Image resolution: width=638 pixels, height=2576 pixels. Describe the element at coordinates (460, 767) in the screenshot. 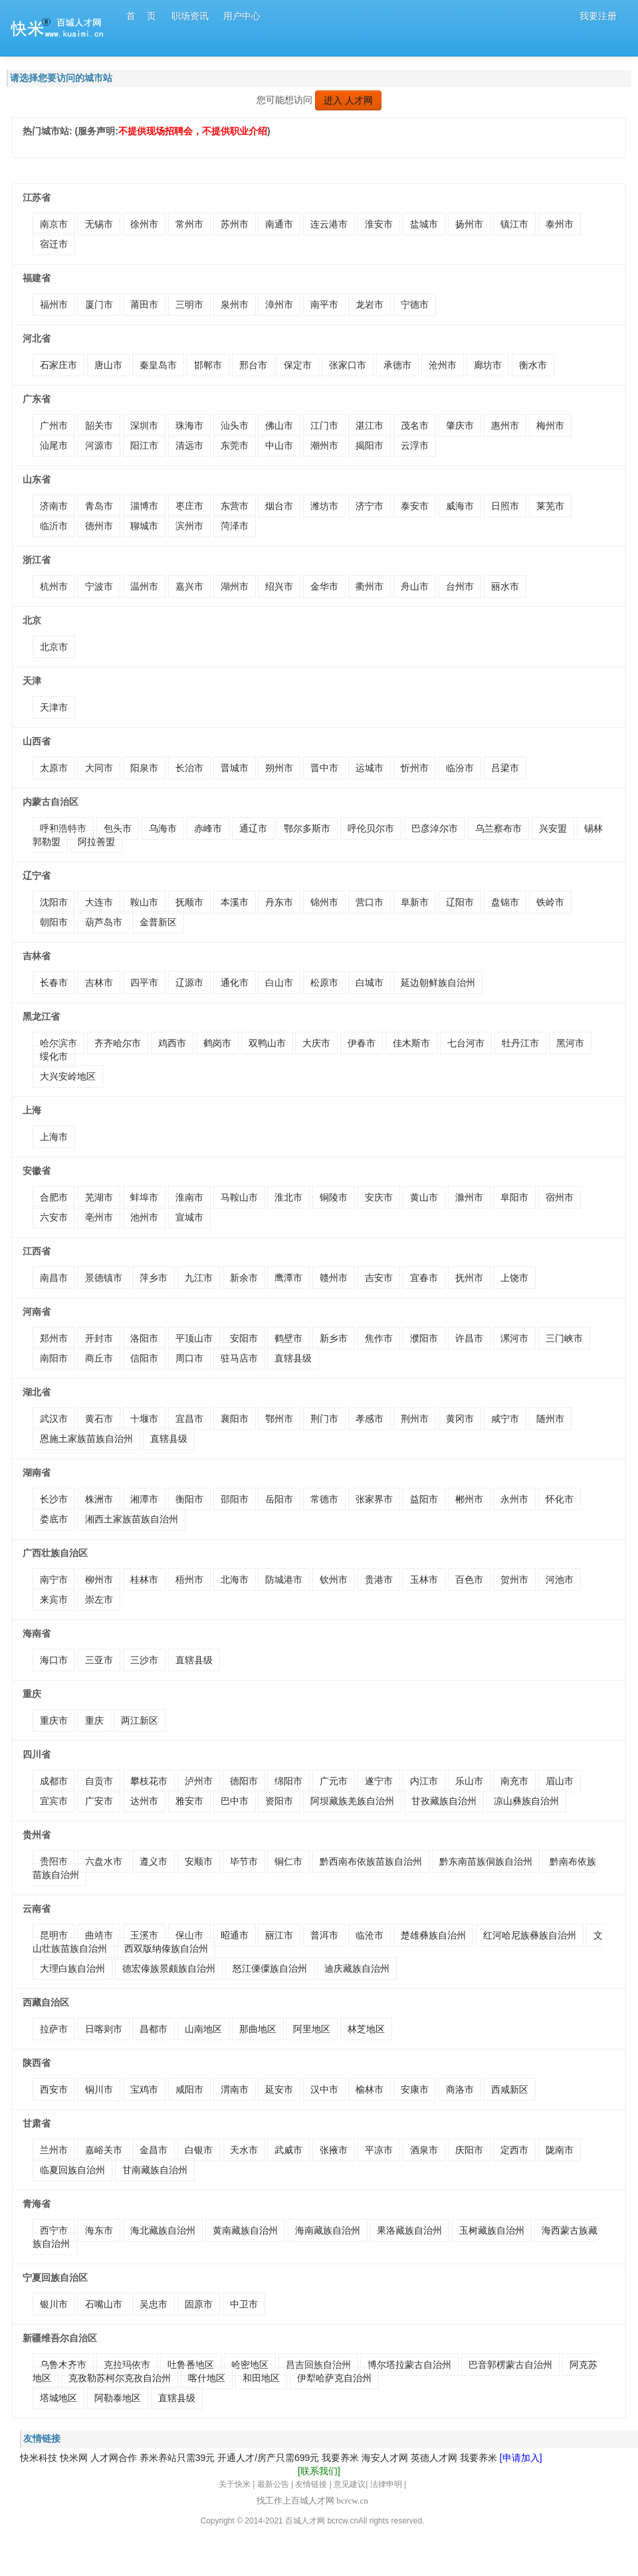

I see `临汾市` at that location.